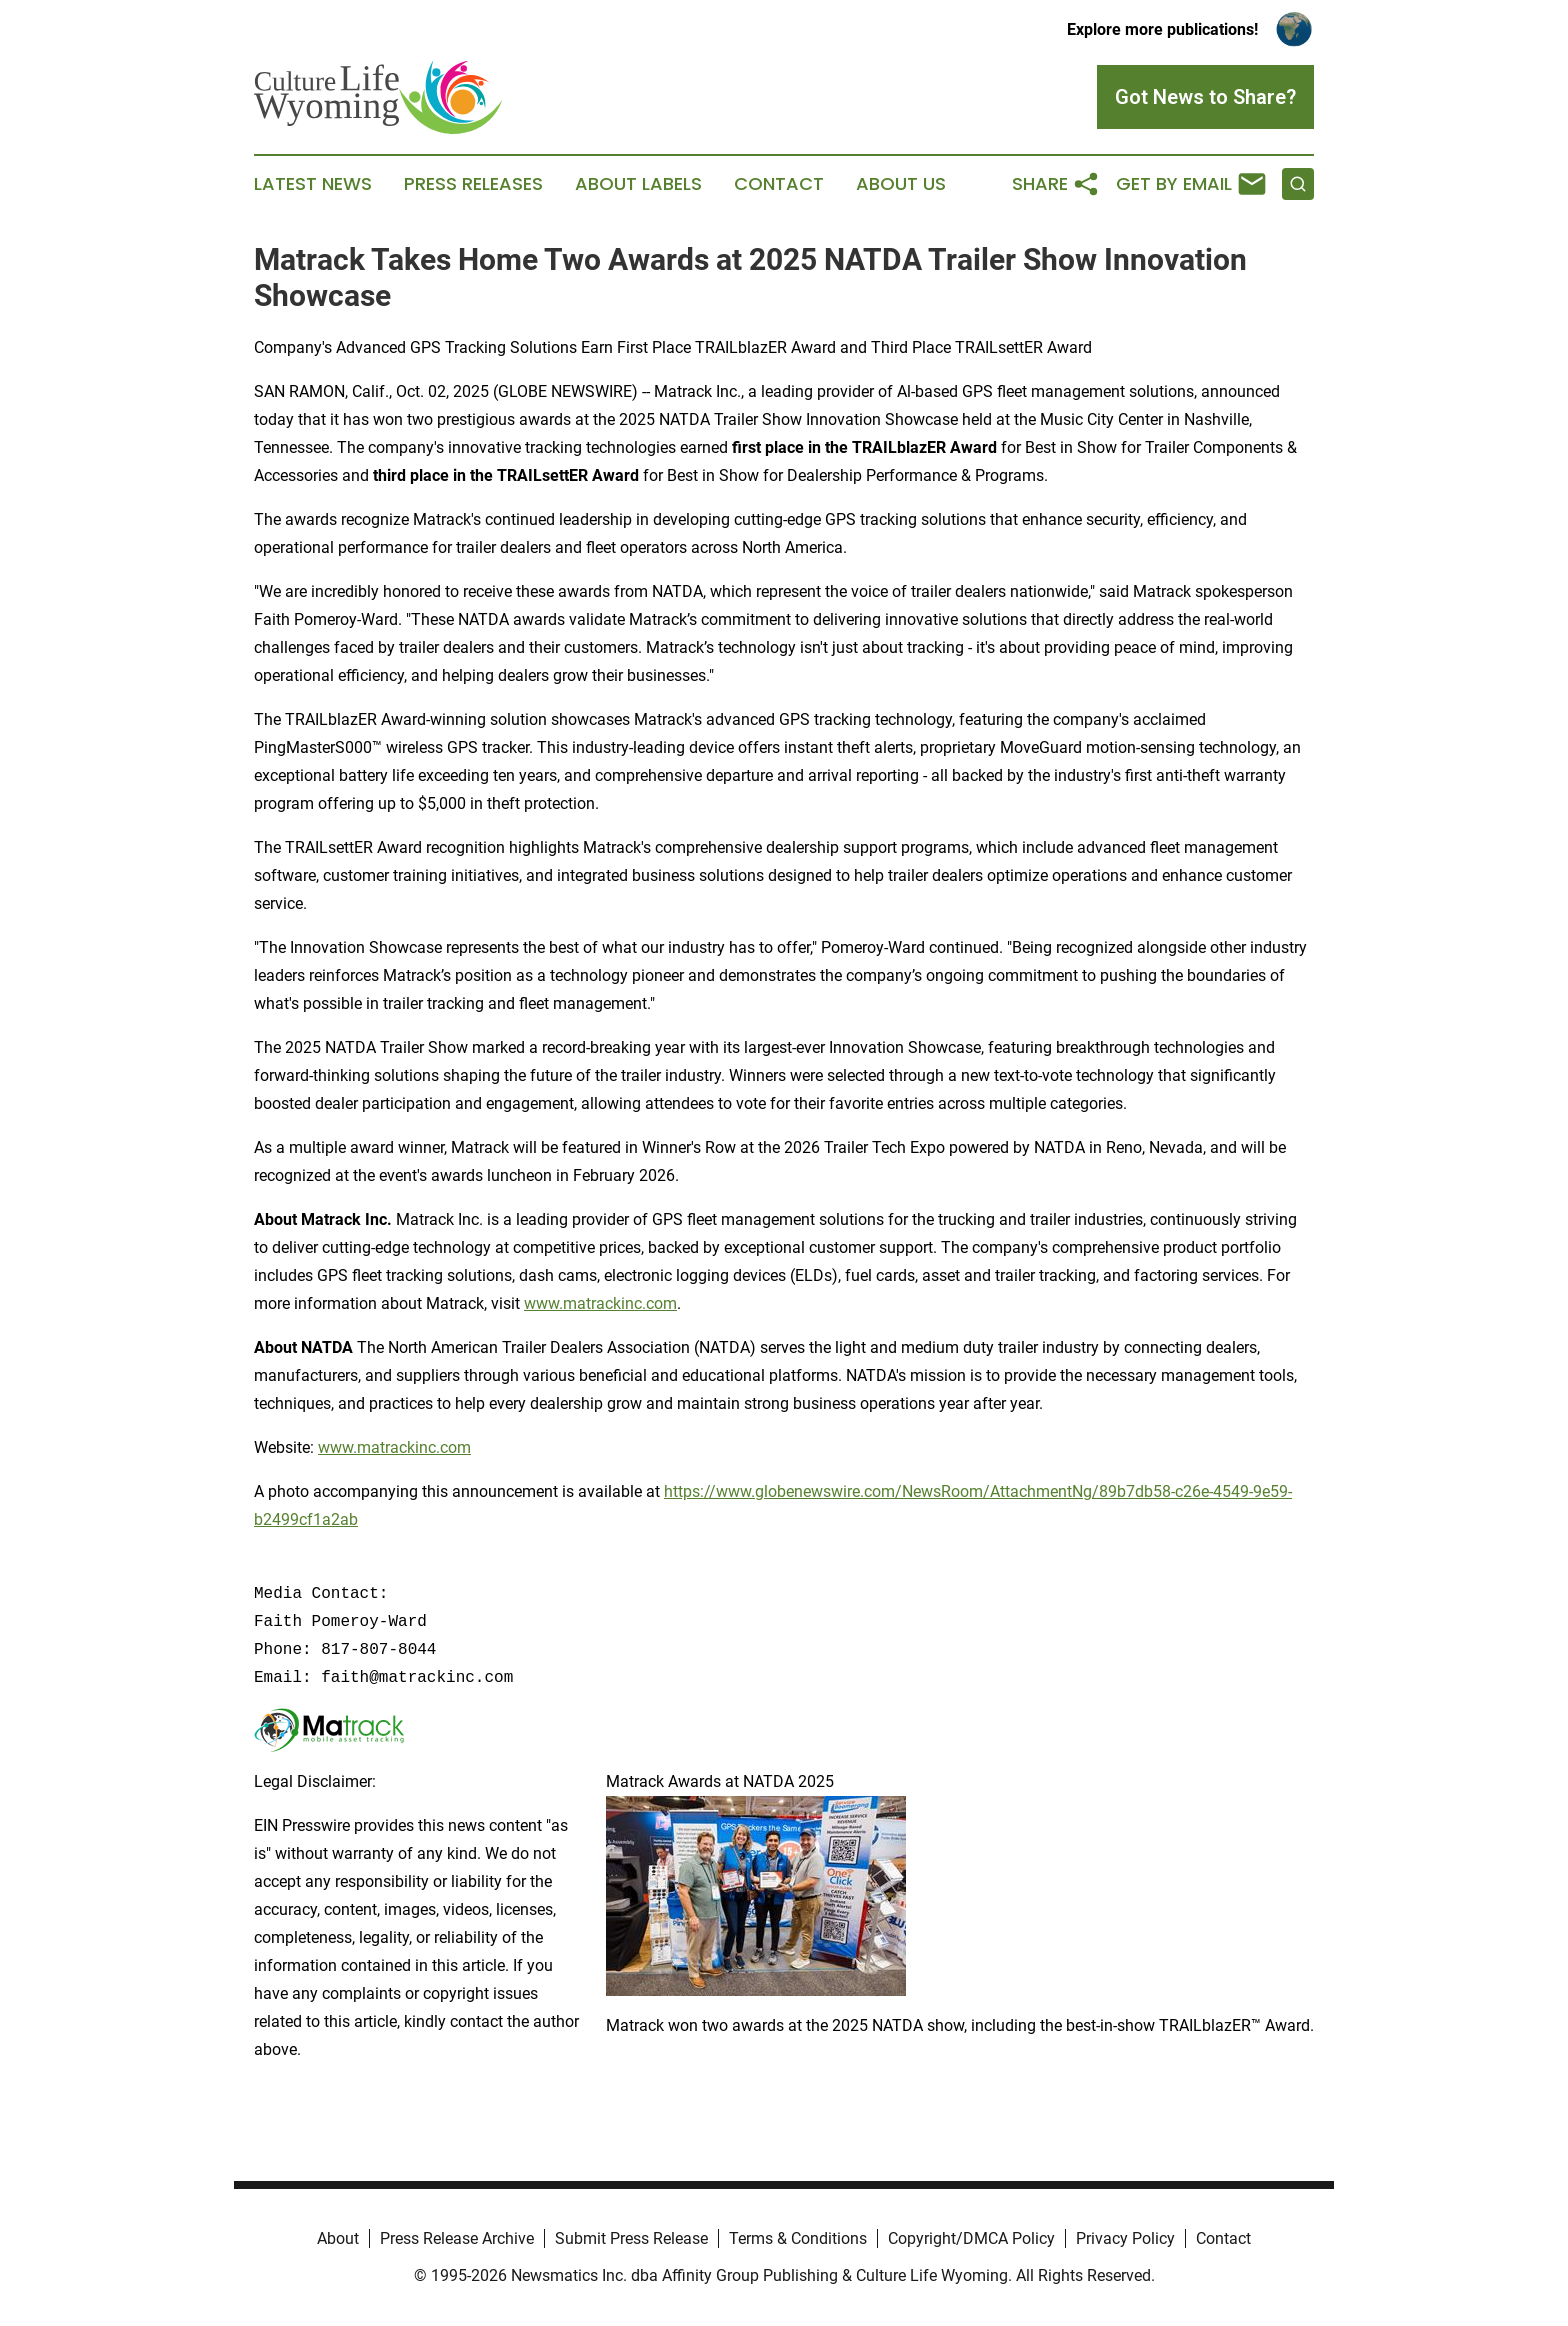  I want to click on Contact, so click(779, 184).